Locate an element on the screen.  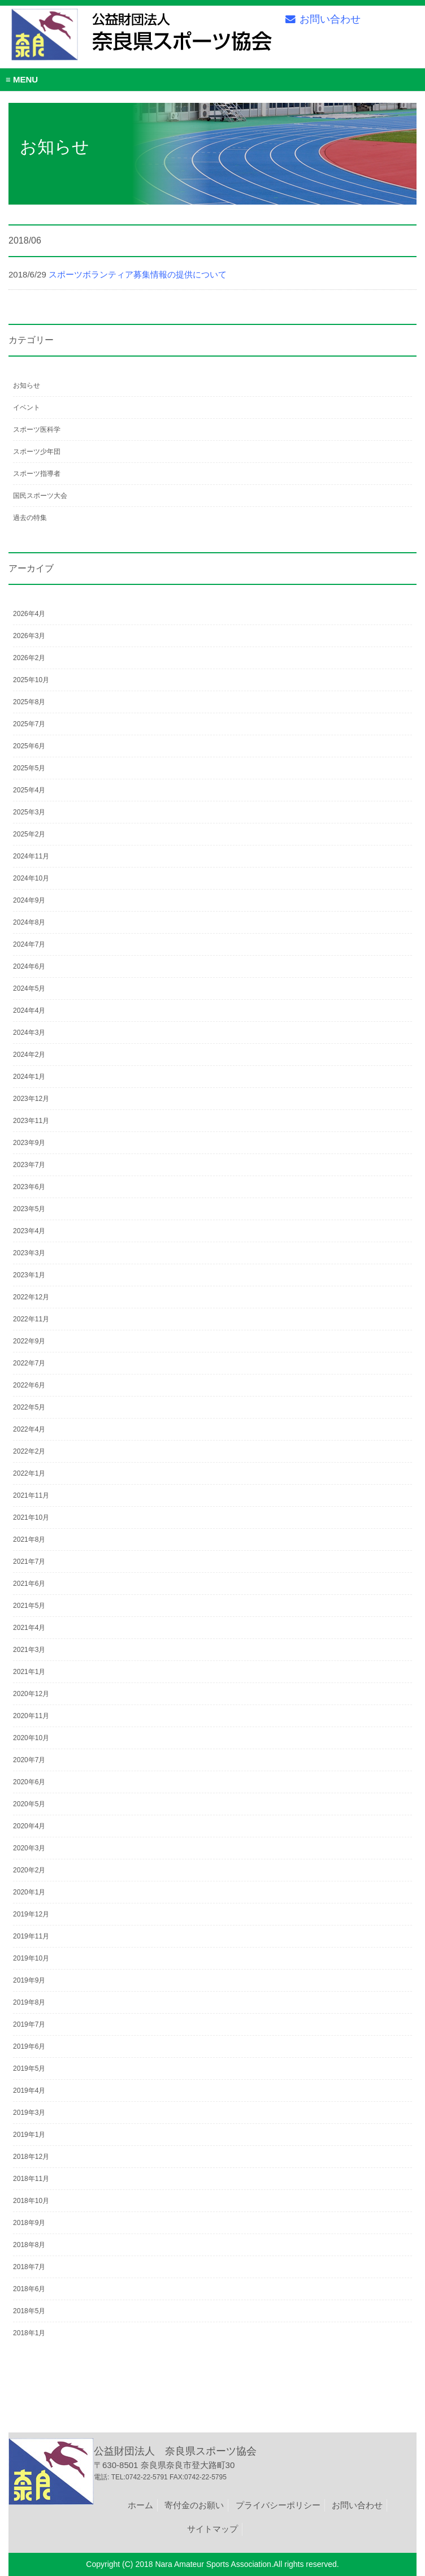
2024年10月 is located at coordinates (31, 878).